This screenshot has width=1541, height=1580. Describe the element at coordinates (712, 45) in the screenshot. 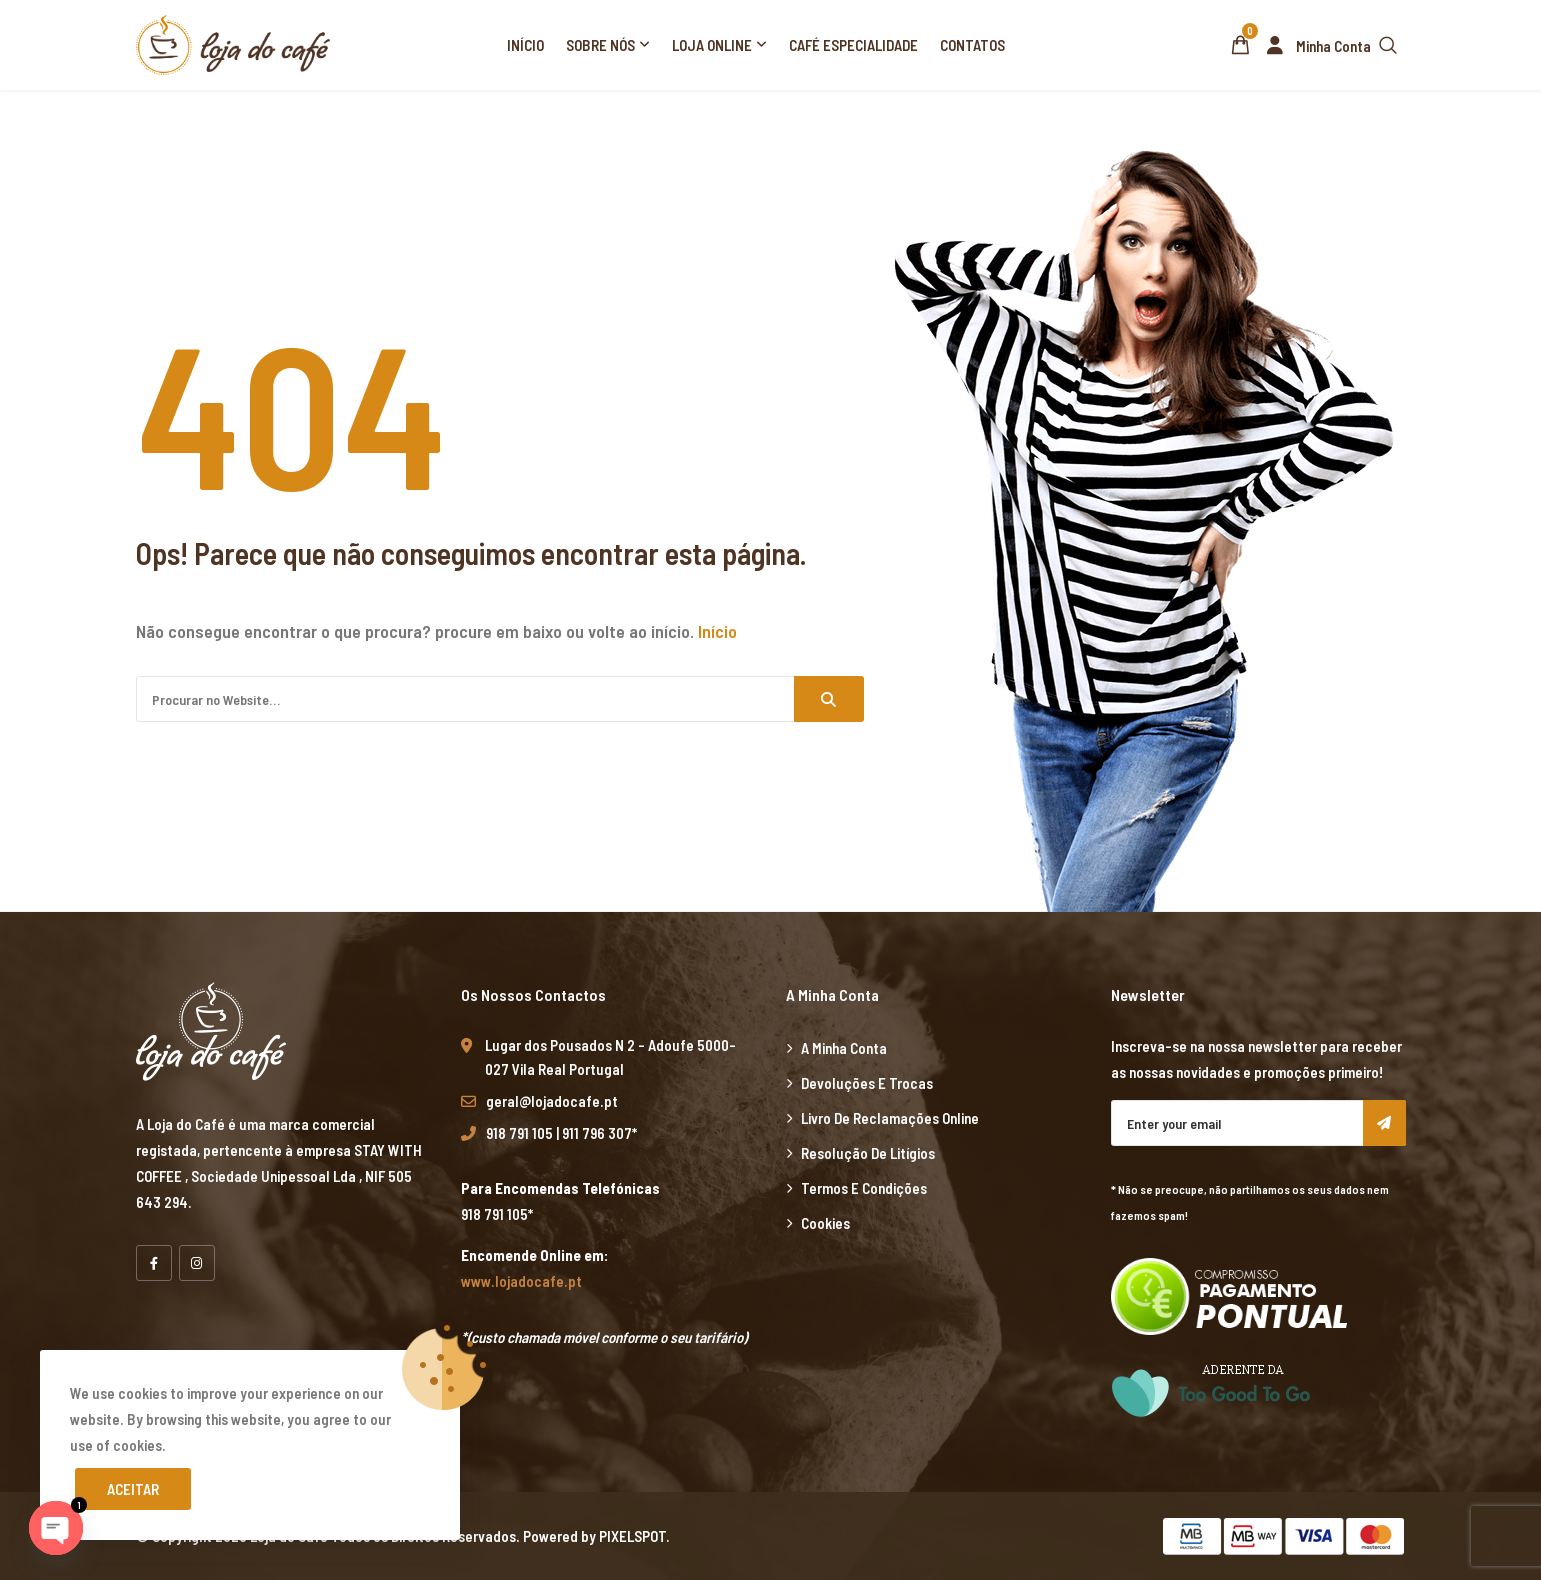

I see `Loja Online` at that location.